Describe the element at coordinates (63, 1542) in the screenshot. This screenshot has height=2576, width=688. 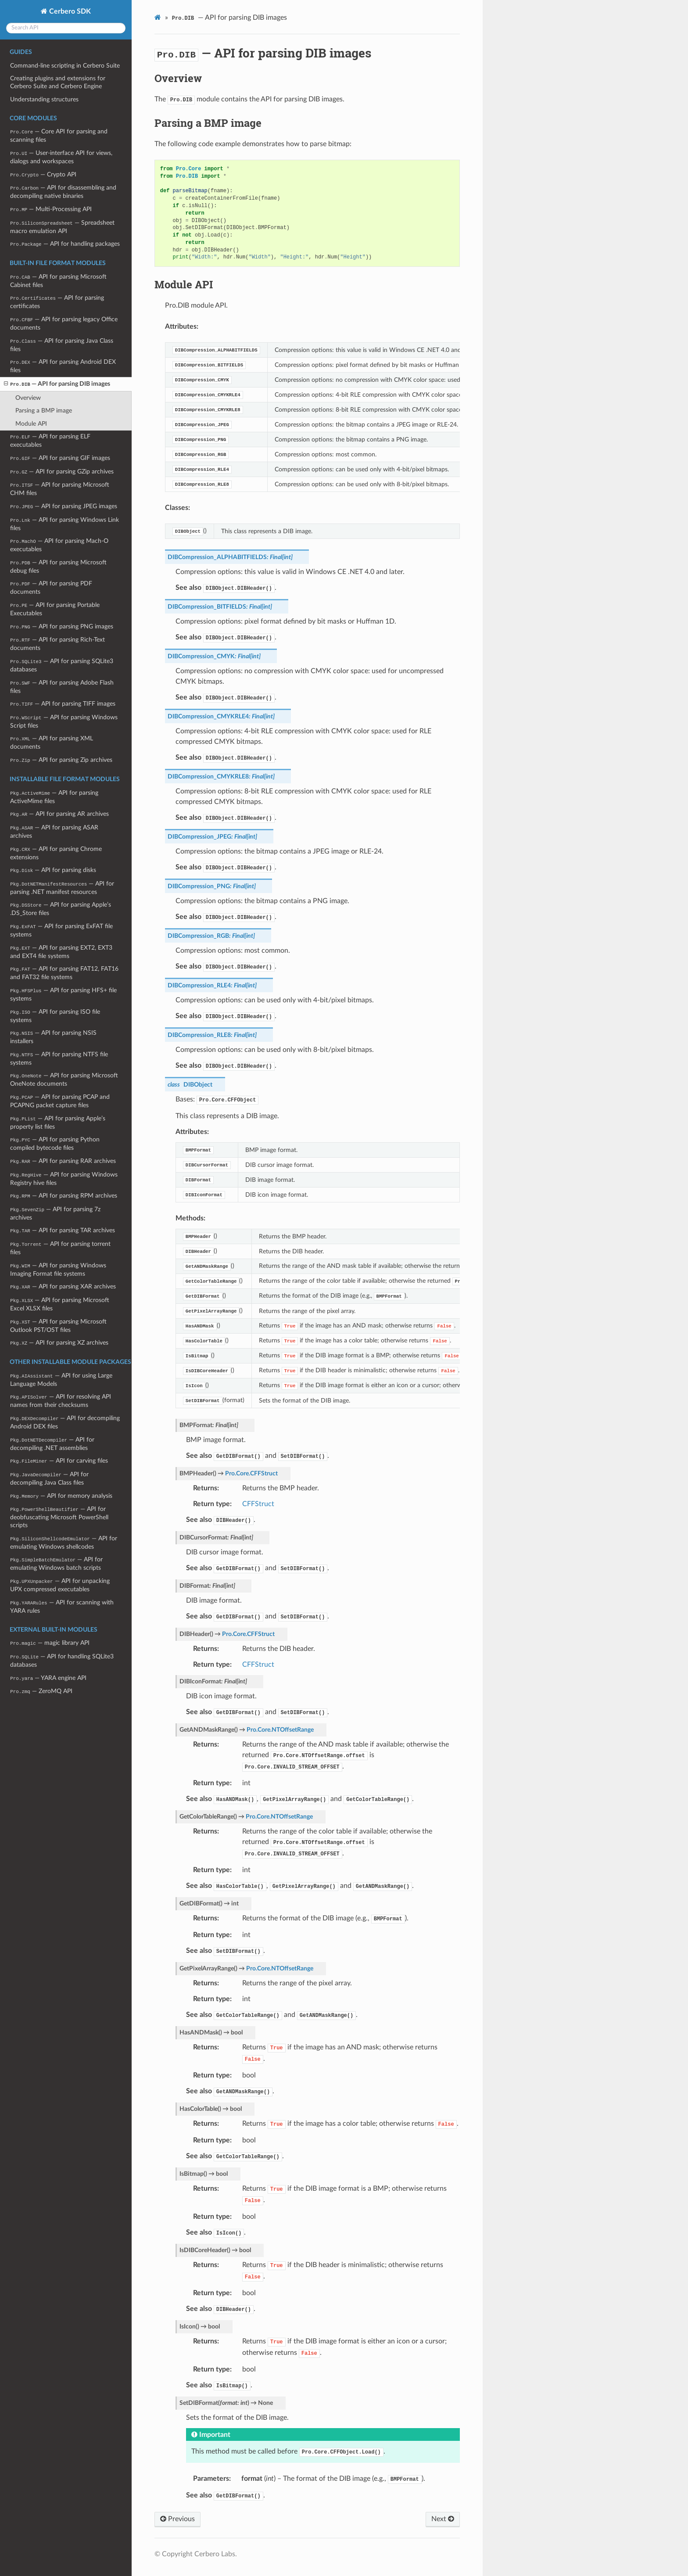
I see `— API for emulating Windows shellcodes` at that location.